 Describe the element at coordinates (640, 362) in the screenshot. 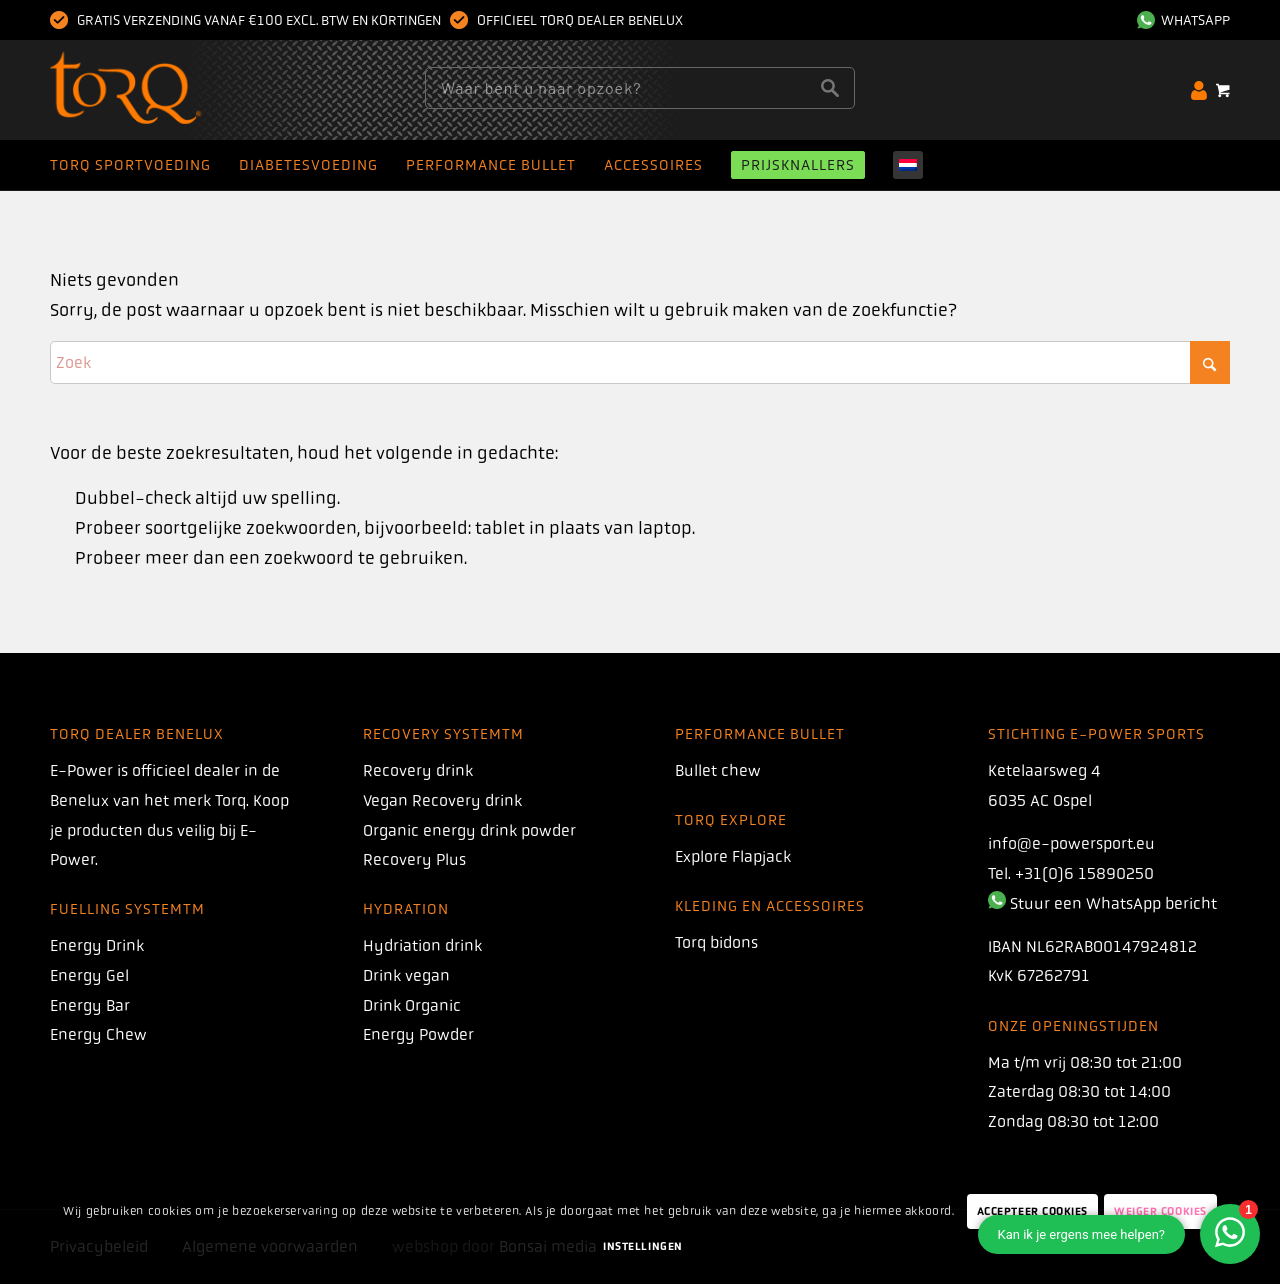

I see `[Zoek]` at that location.